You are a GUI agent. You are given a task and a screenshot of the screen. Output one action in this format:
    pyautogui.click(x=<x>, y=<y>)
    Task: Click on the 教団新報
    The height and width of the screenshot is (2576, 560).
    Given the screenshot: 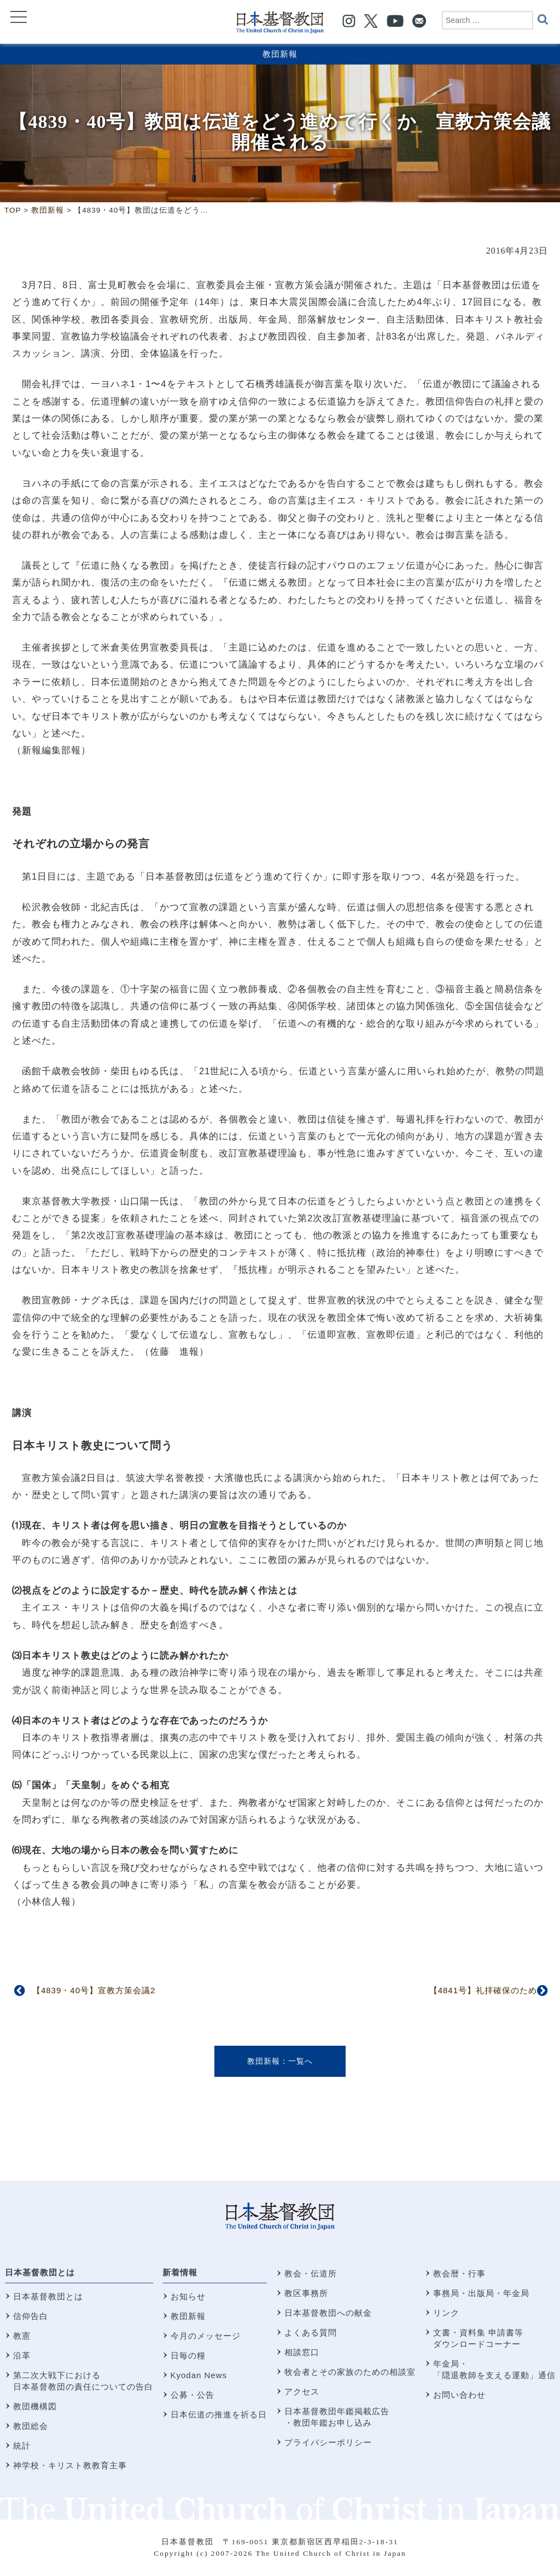 What is the action you would take?
    pyautogui.click(x=280, y=53)
    